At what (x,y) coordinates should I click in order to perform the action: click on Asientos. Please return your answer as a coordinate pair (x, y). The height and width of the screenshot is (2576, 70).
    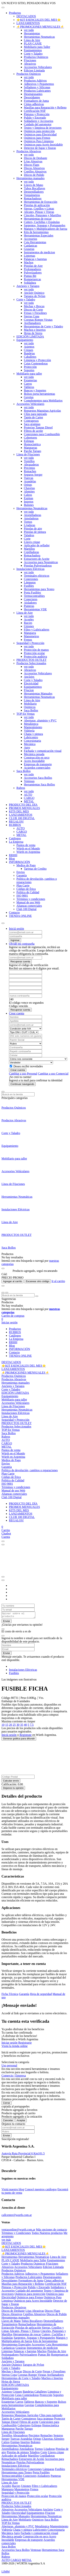
    Looking at the image, I should click on (29, 346).